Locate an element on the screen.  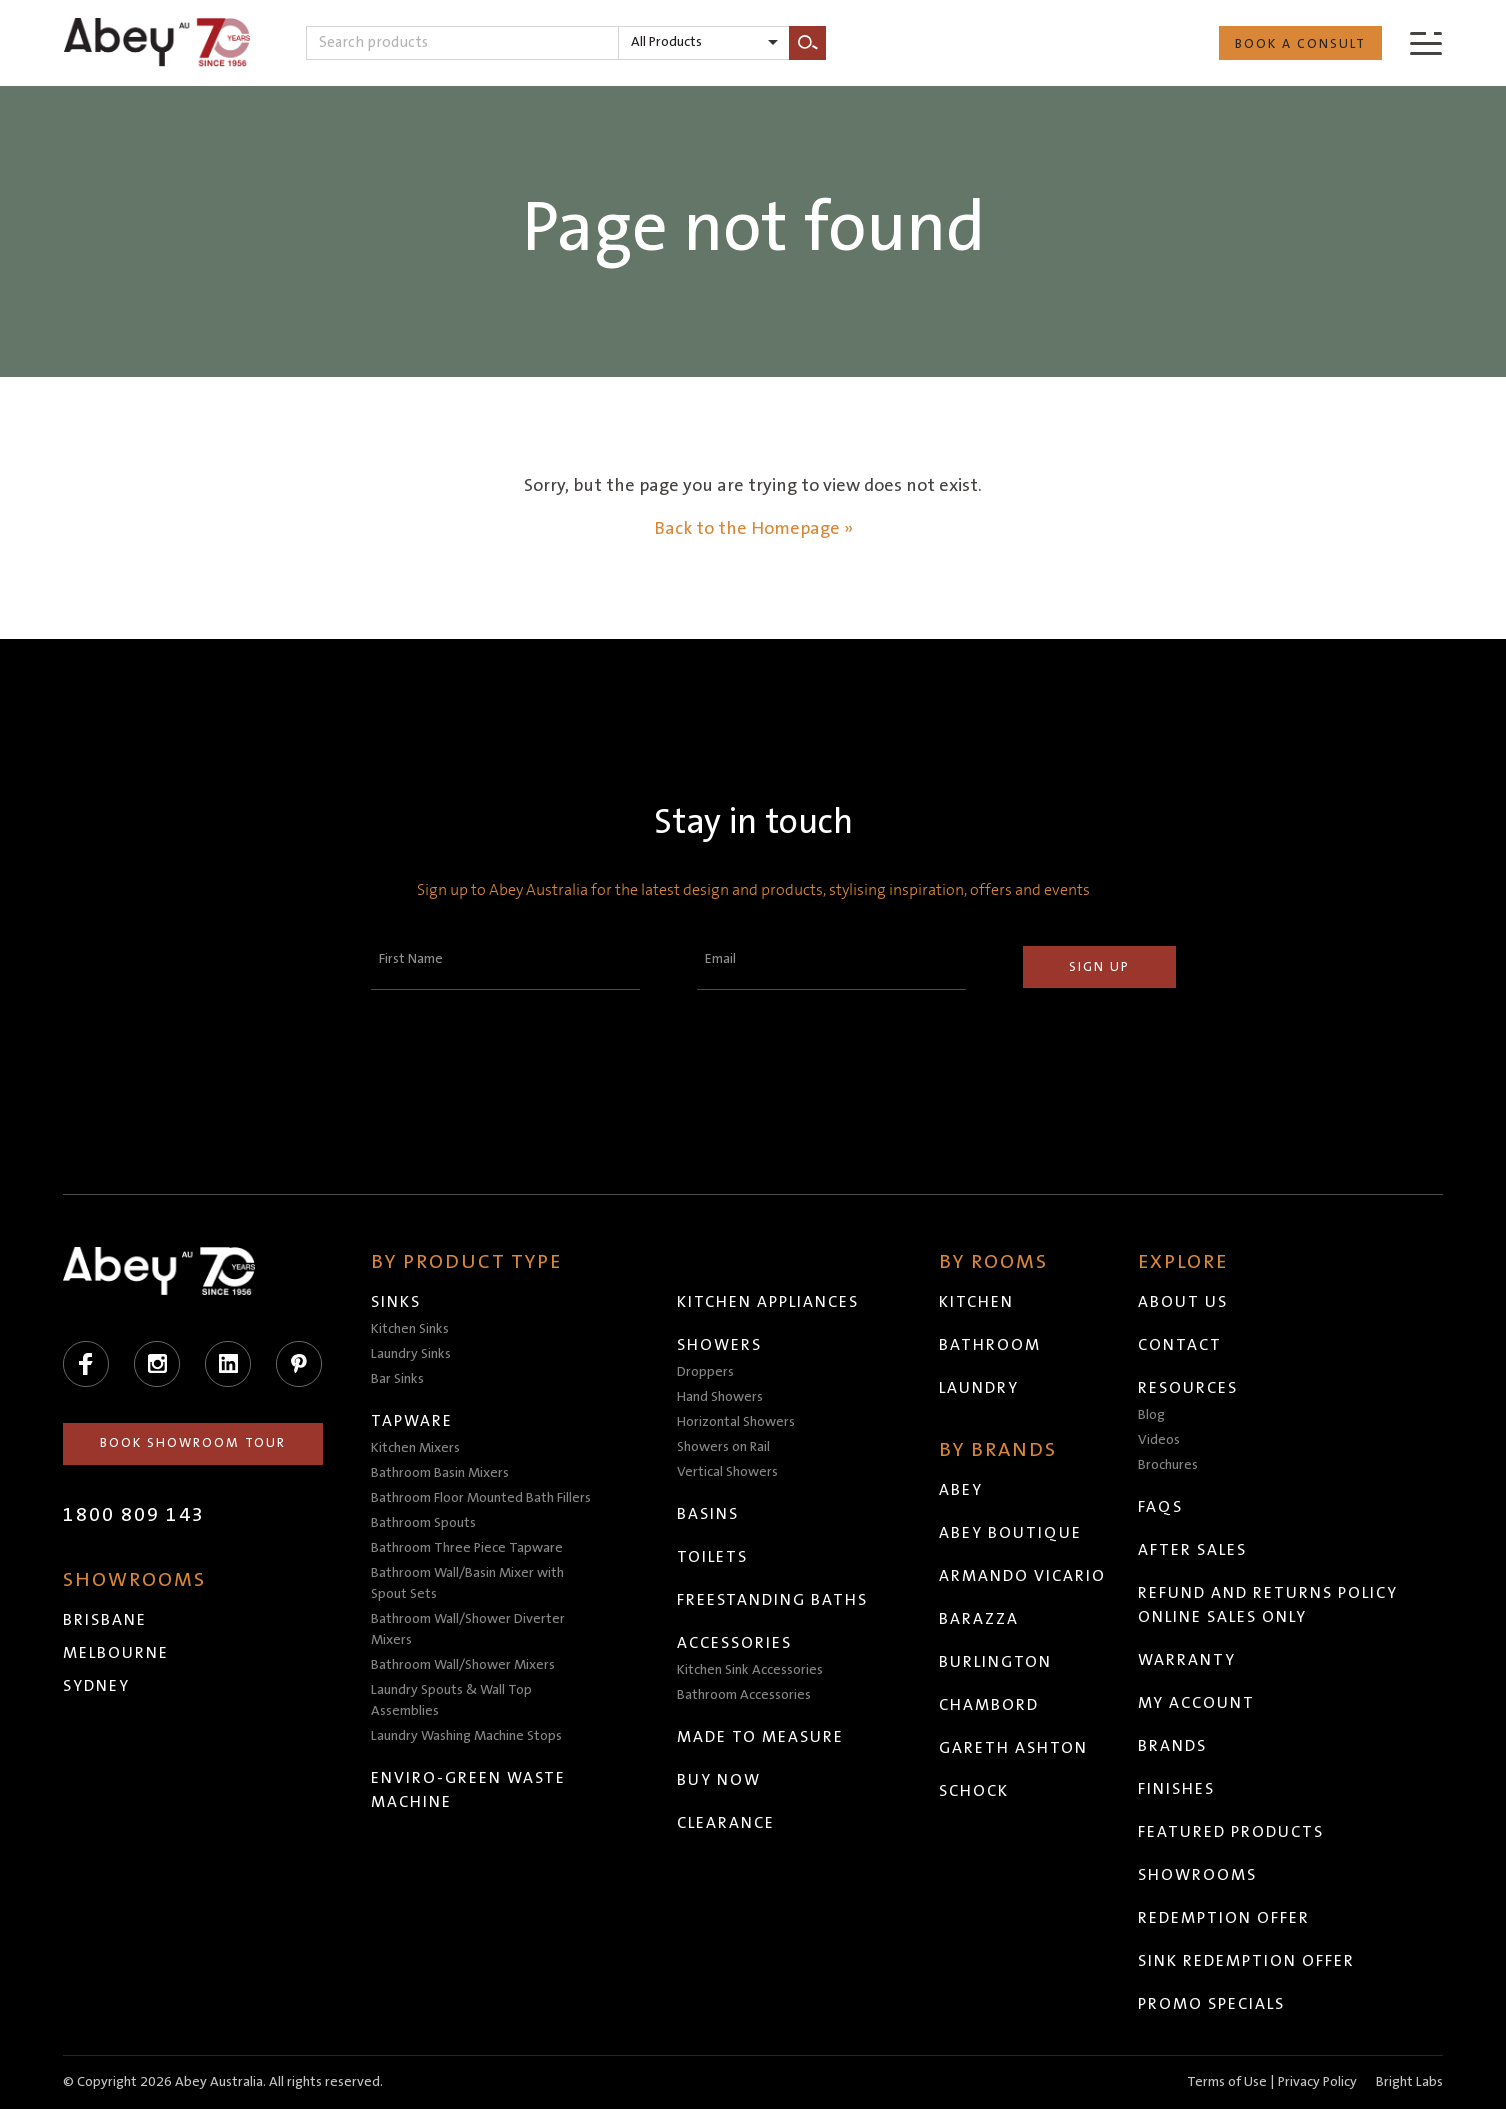
Book Showroom Tour is located at coordinates (193, 1443).